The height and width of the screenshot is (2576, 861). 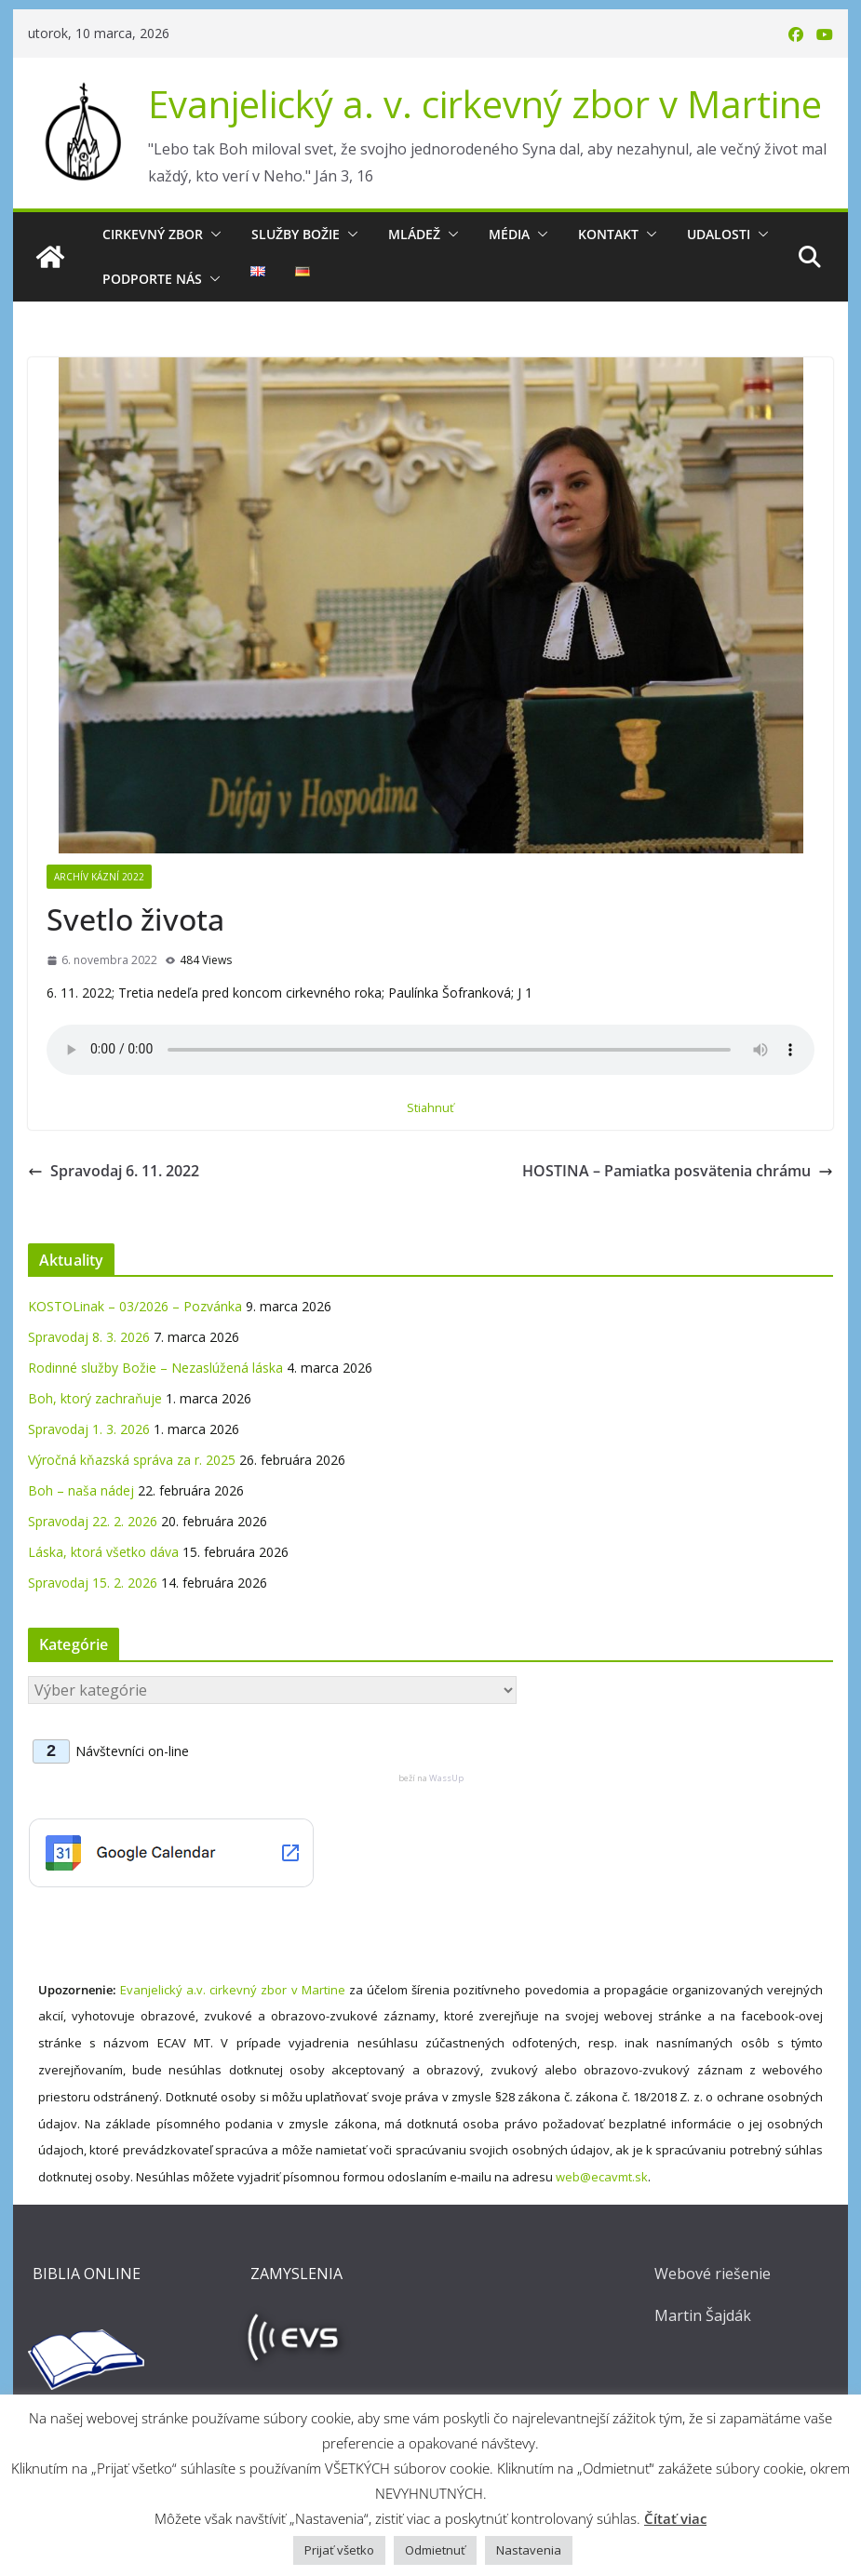 I want to click on WassUp, so click(x=446, y=1778).